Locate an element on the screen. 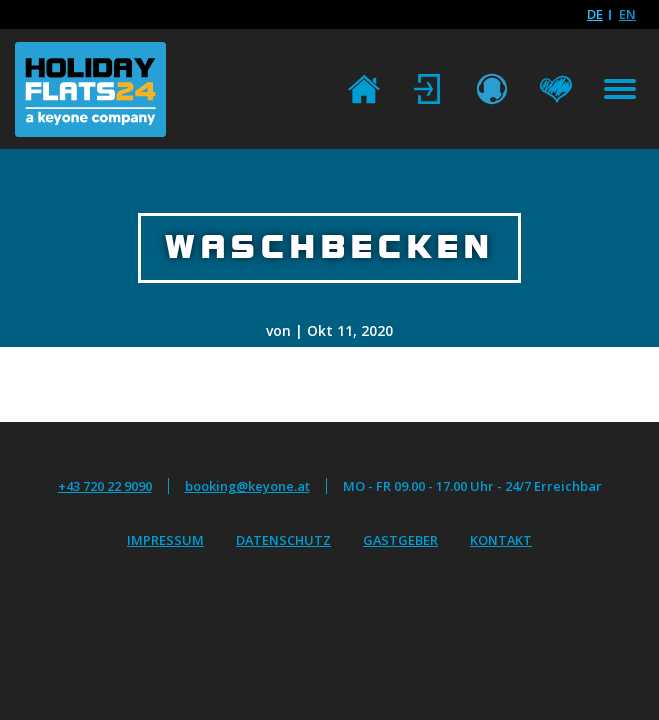 The width and height of the screenshot is (659, 720). +43 720 22 9090 is located at coordinates (105, 486).